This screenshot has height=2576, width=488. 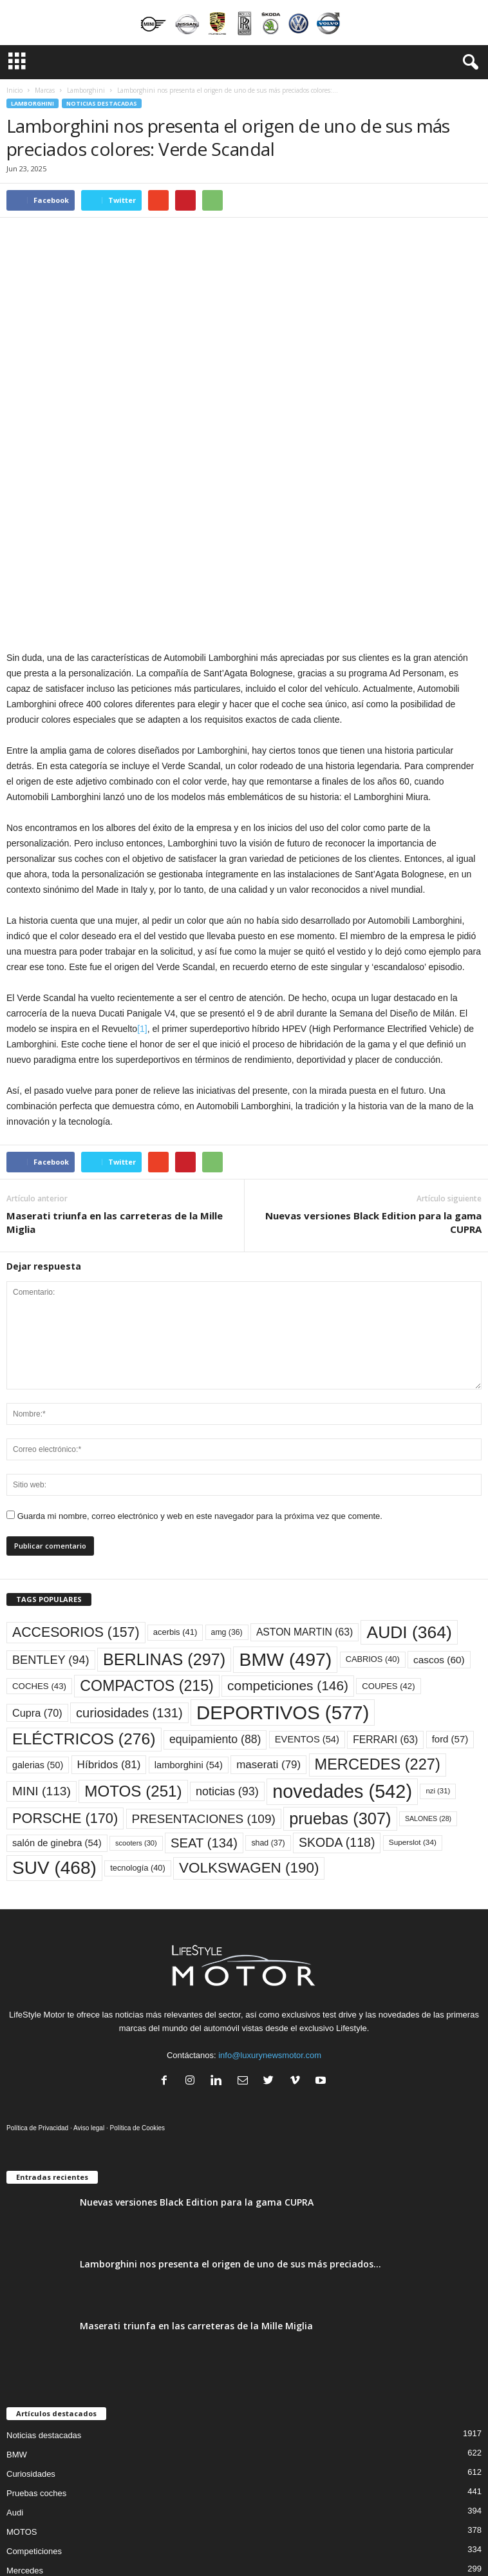 What do you see at coordinates (377, 1627) in the screenshot?
I see `MERCEDES [MERCEDES (227 elementos)]` at bounding box center [377, 1627].